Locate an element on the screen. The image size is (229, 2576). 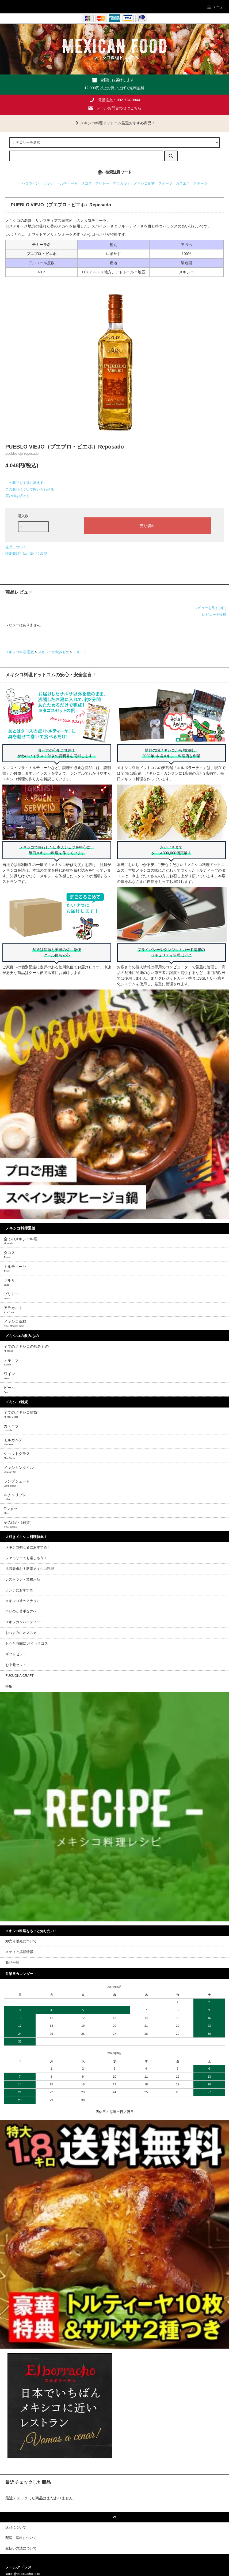
辛いのが苦手な方へ is located at coordinates (21, 1611).